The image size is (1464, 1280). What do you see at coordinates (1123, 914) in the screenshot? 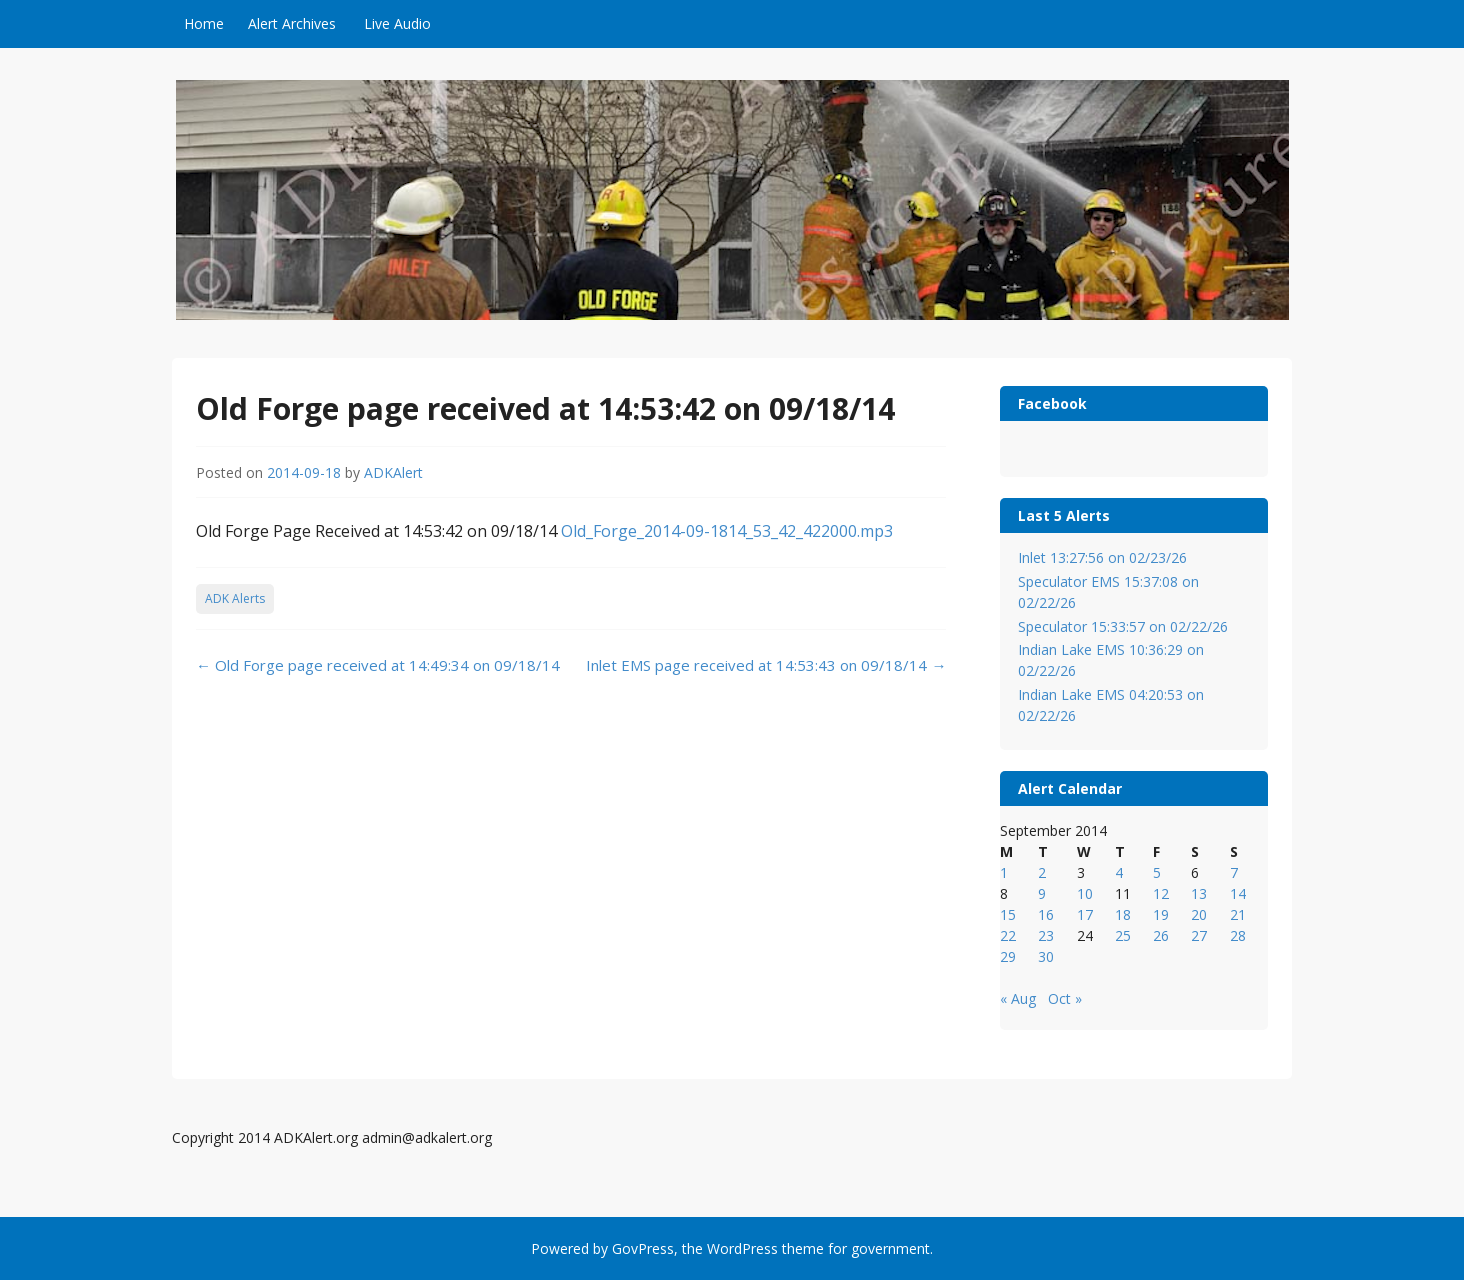
I see `18 [Posts published on September 18, 2014]` at bounding box center [1123, 914].